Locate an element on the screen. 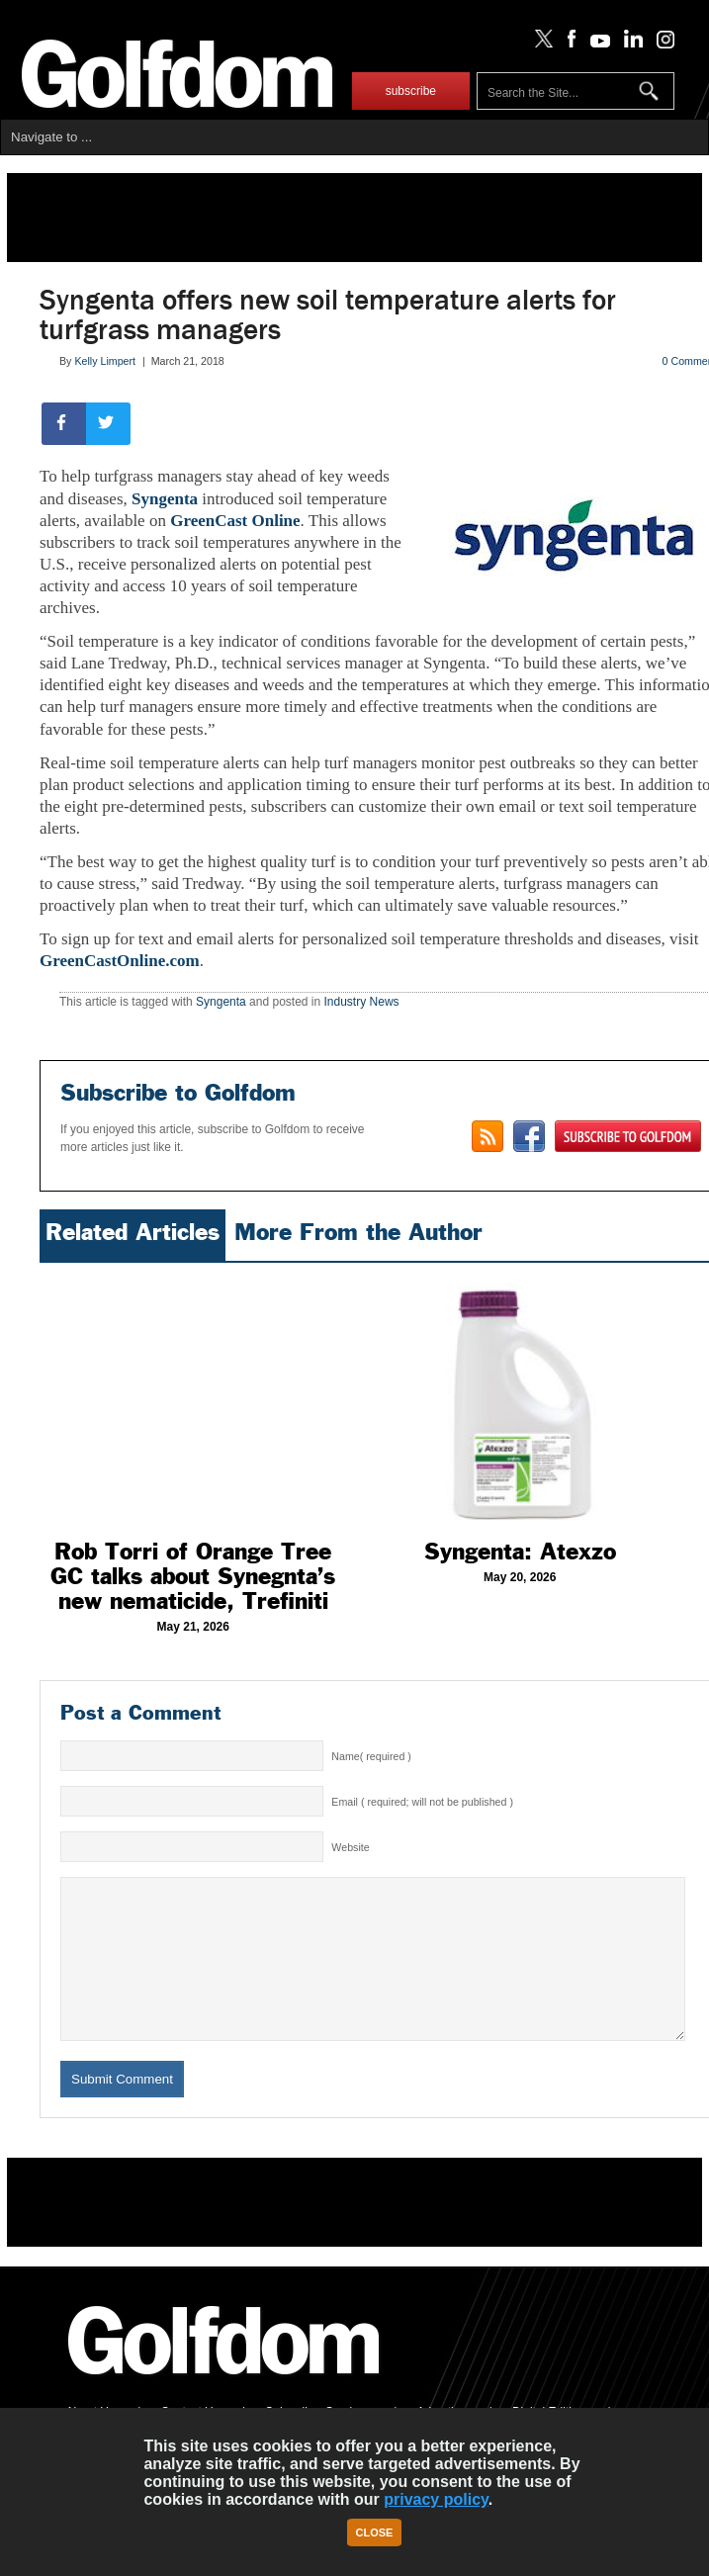  privacy policy is located at coordinates (436, 2499).